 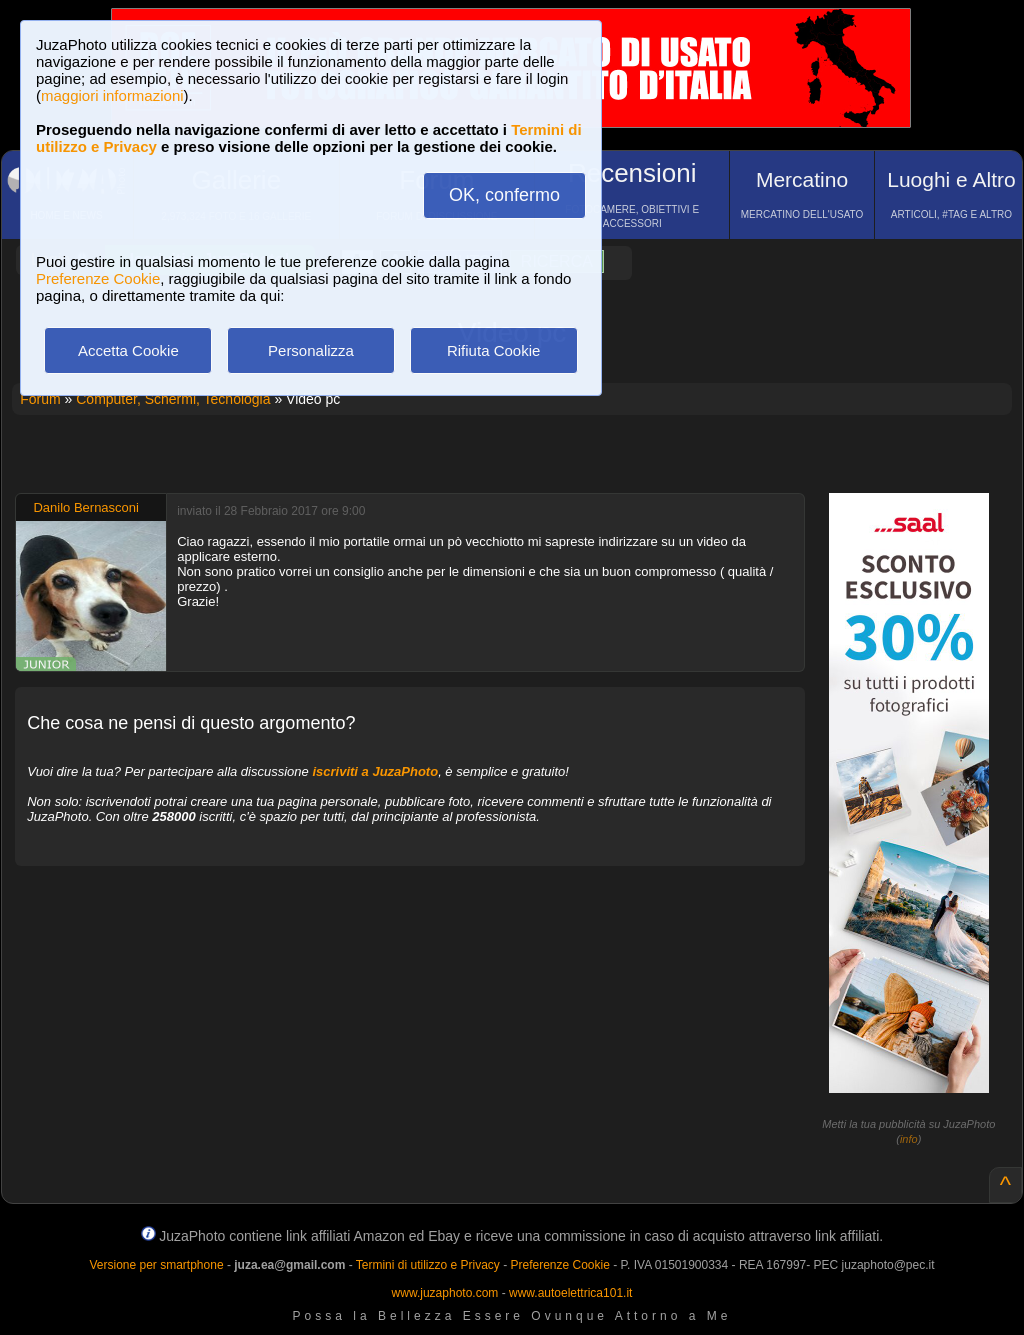 What do you see at coordinates (375, 771) in the screenshot?
I see `iscriviti a JuzaPhoto` at bounding box center [375, 771].